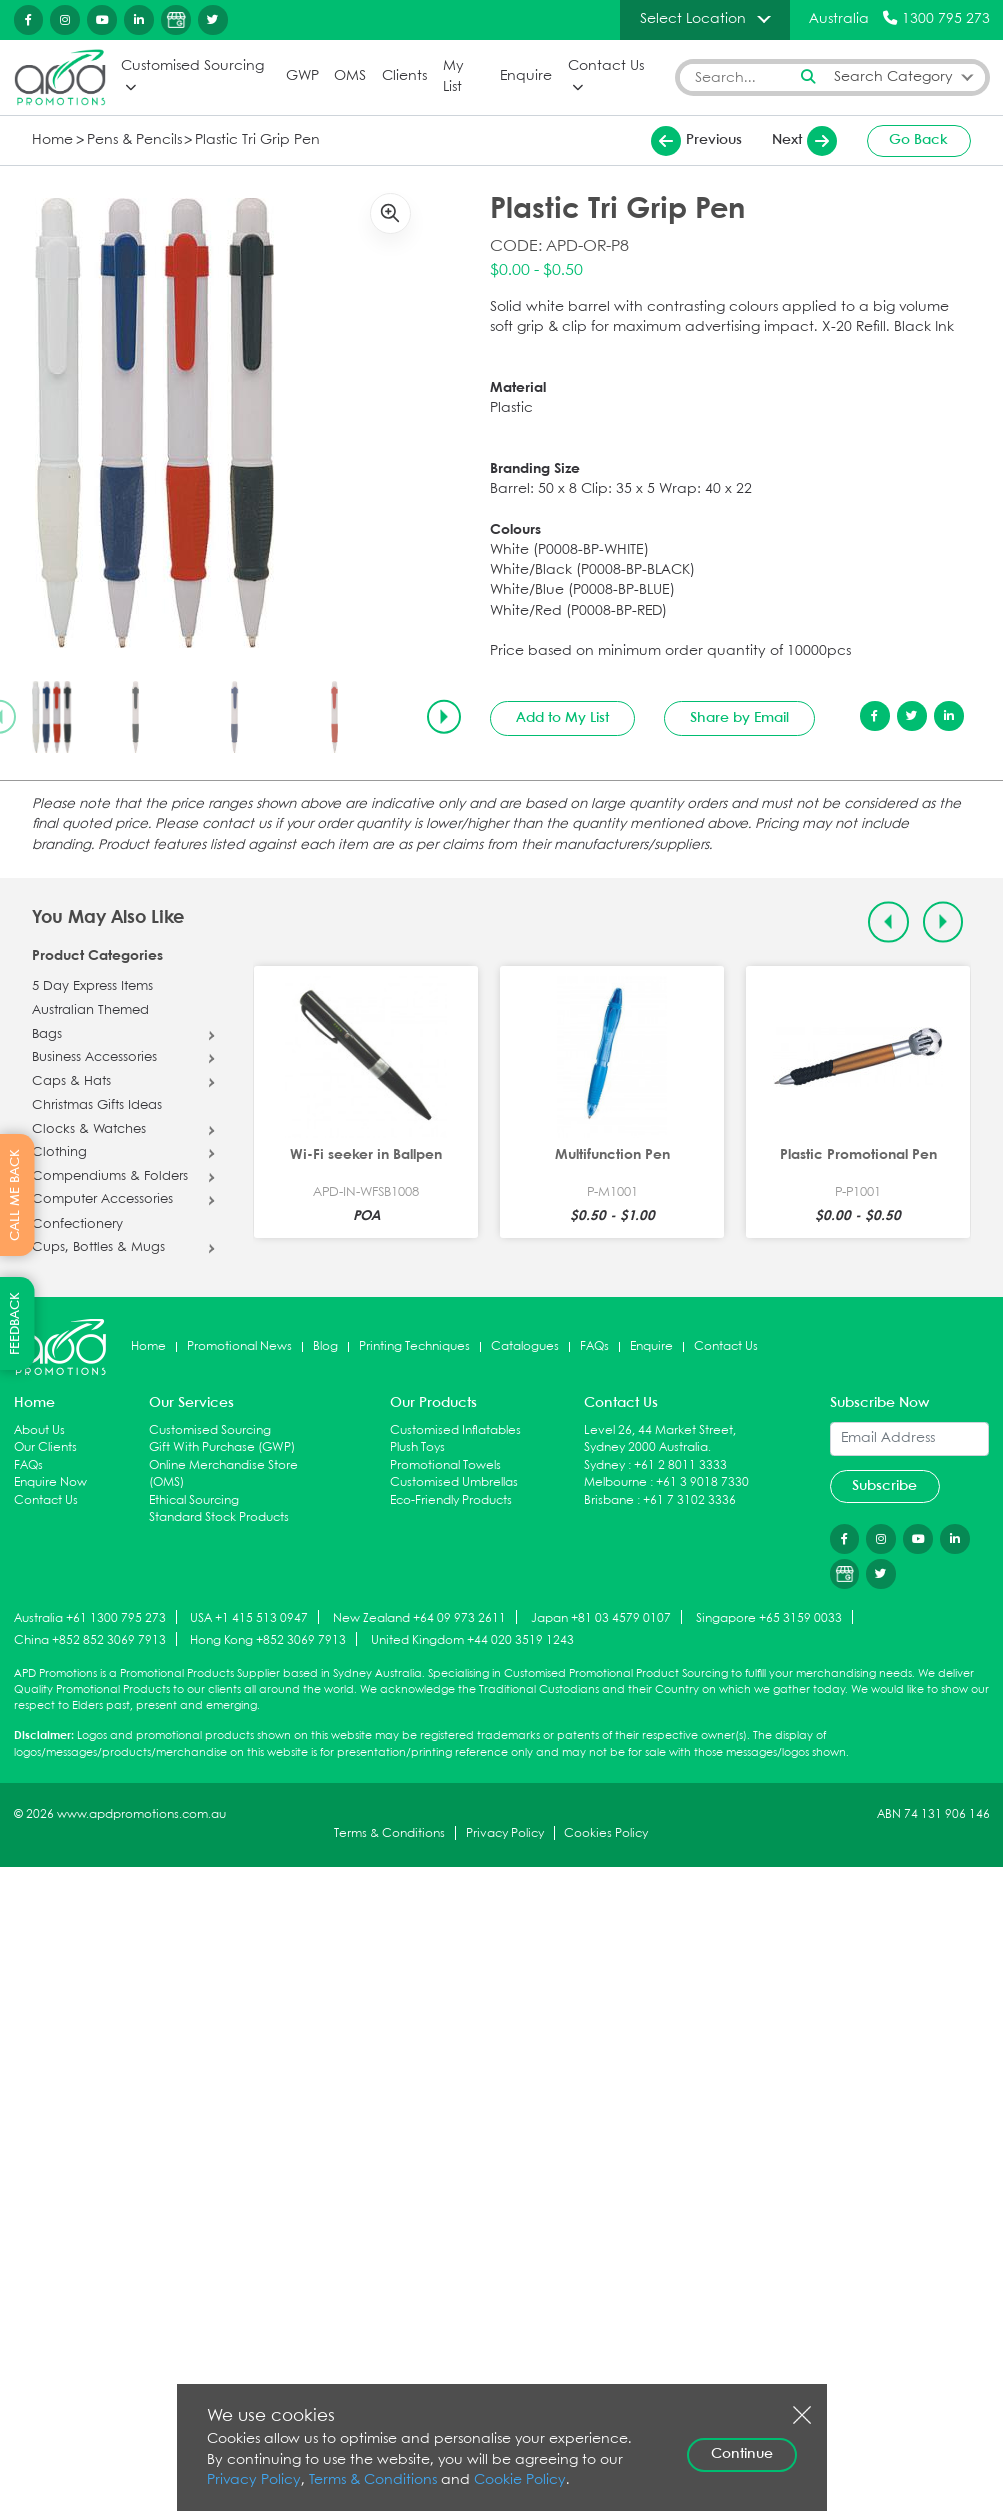 The width and height of the screenshot is (1003, 2511). What do you see at coordinates (97, 1106) in the screenshot?
I see `Christmas Gifts Ideas` at bounding box center [97, 1106].